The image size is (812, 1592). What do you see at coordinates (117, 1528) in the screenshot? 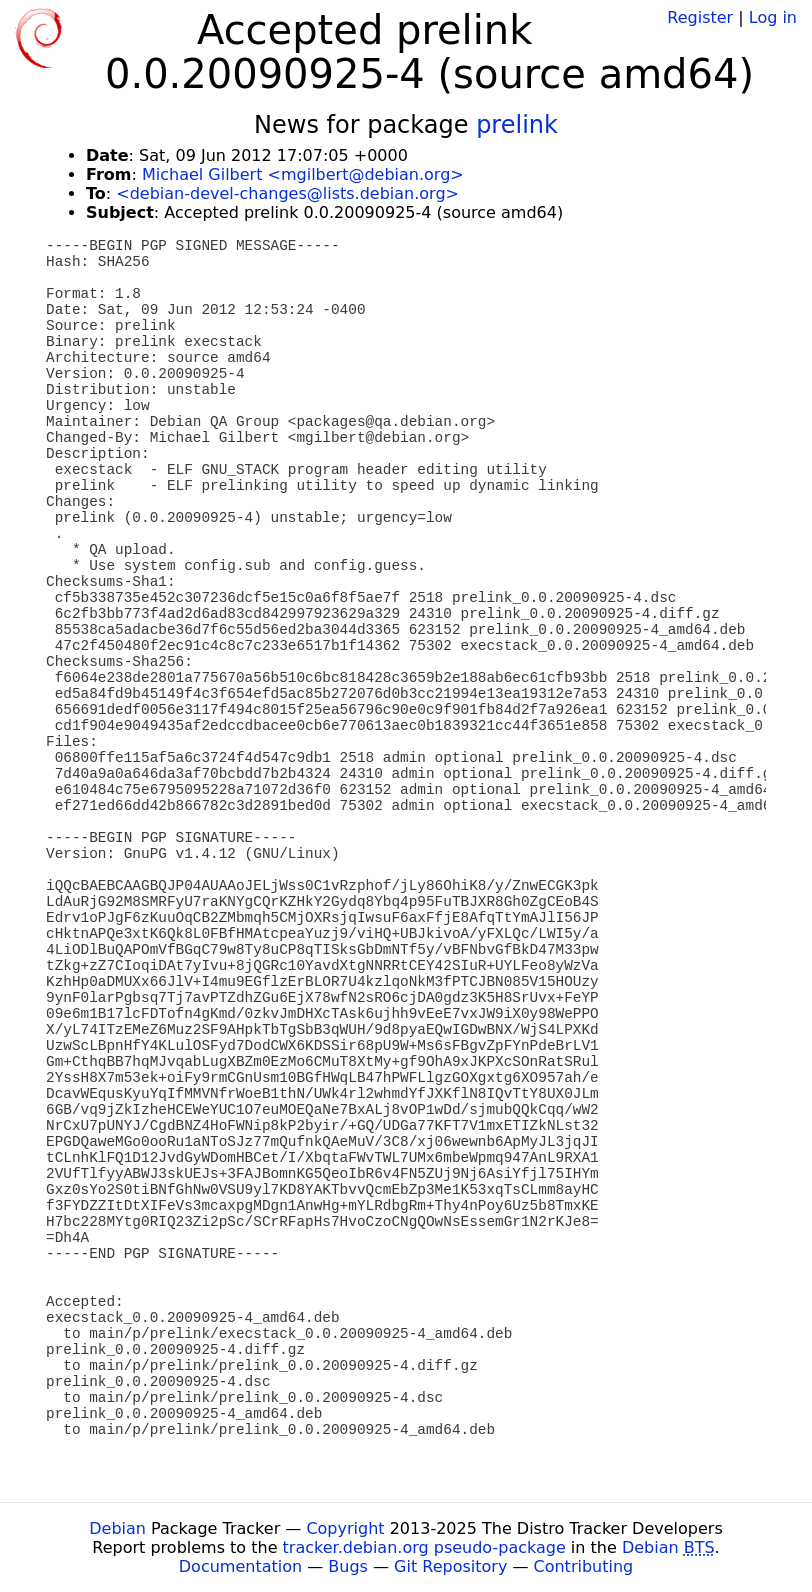
I see `Debian` at bounding box center [117, 1528].